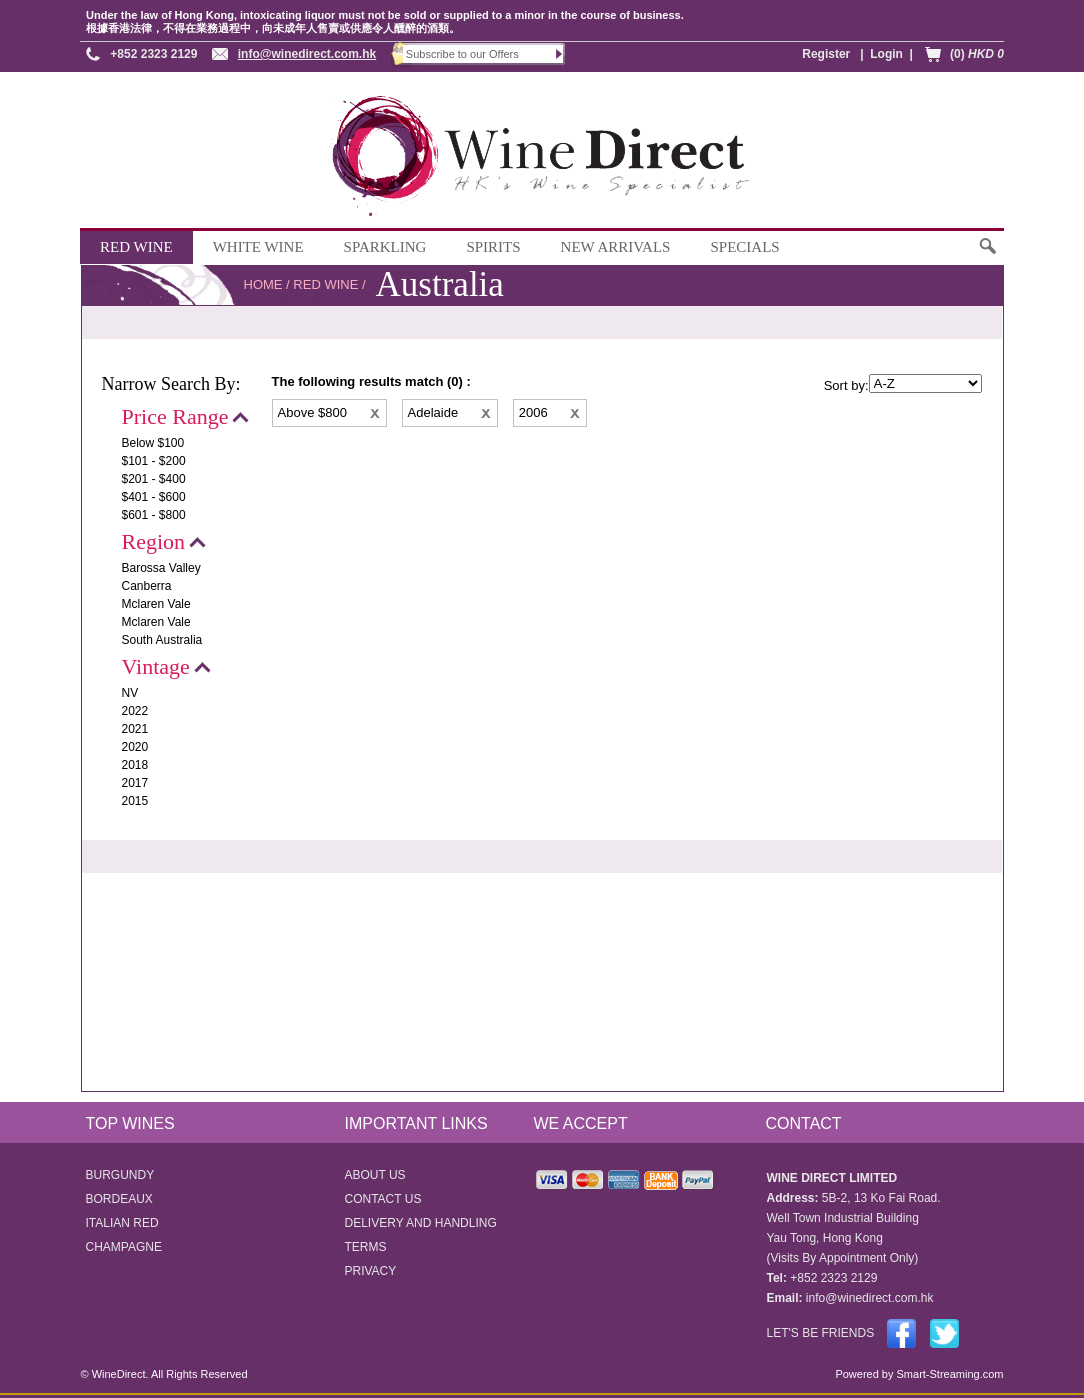 The width and height of the screenshot is (1084, 1398). Describe the element at coordinates (154, 497) in the screenshot. I see `$401 - $600` at that location.